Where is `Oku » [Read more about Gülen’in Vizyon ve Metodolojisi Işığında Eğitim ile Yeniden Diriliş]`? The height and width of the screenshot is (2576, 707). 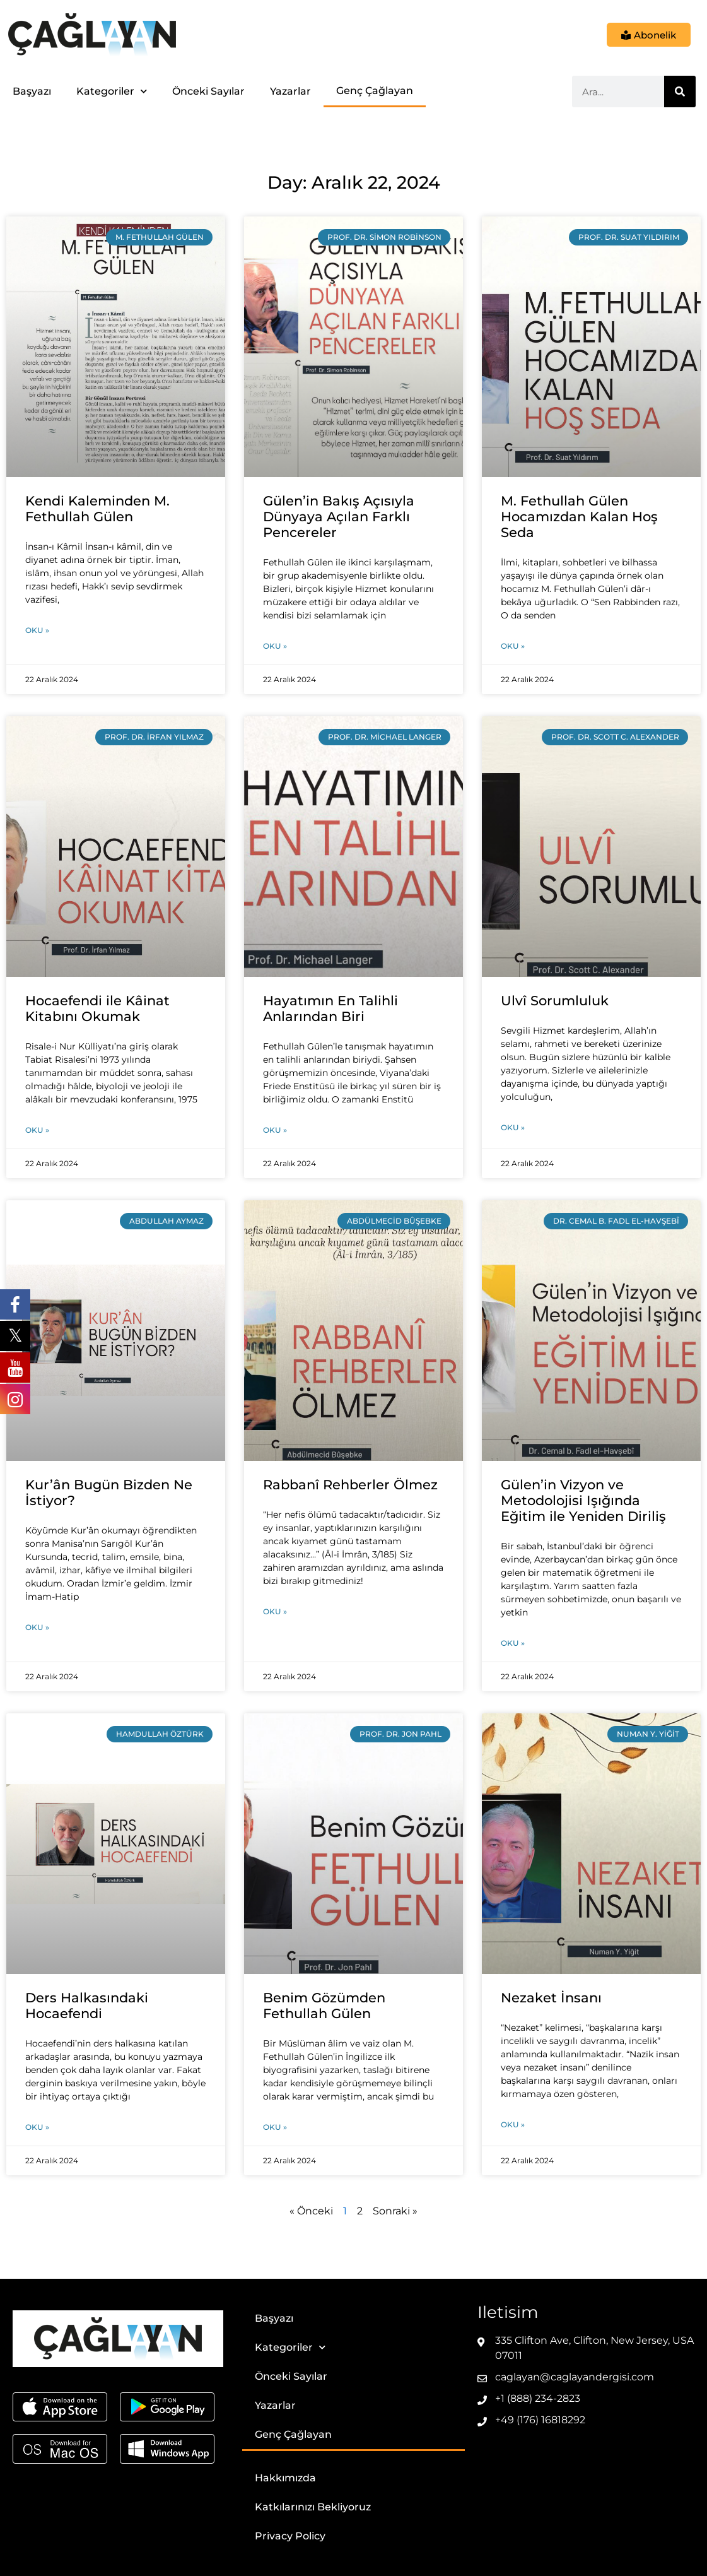 Oku » [Read more about Gülen’in Vizyon ve Metodolojisi Işığında Eğitim ile Yeniden Diriliş] is located at coordinates (513, 1643).